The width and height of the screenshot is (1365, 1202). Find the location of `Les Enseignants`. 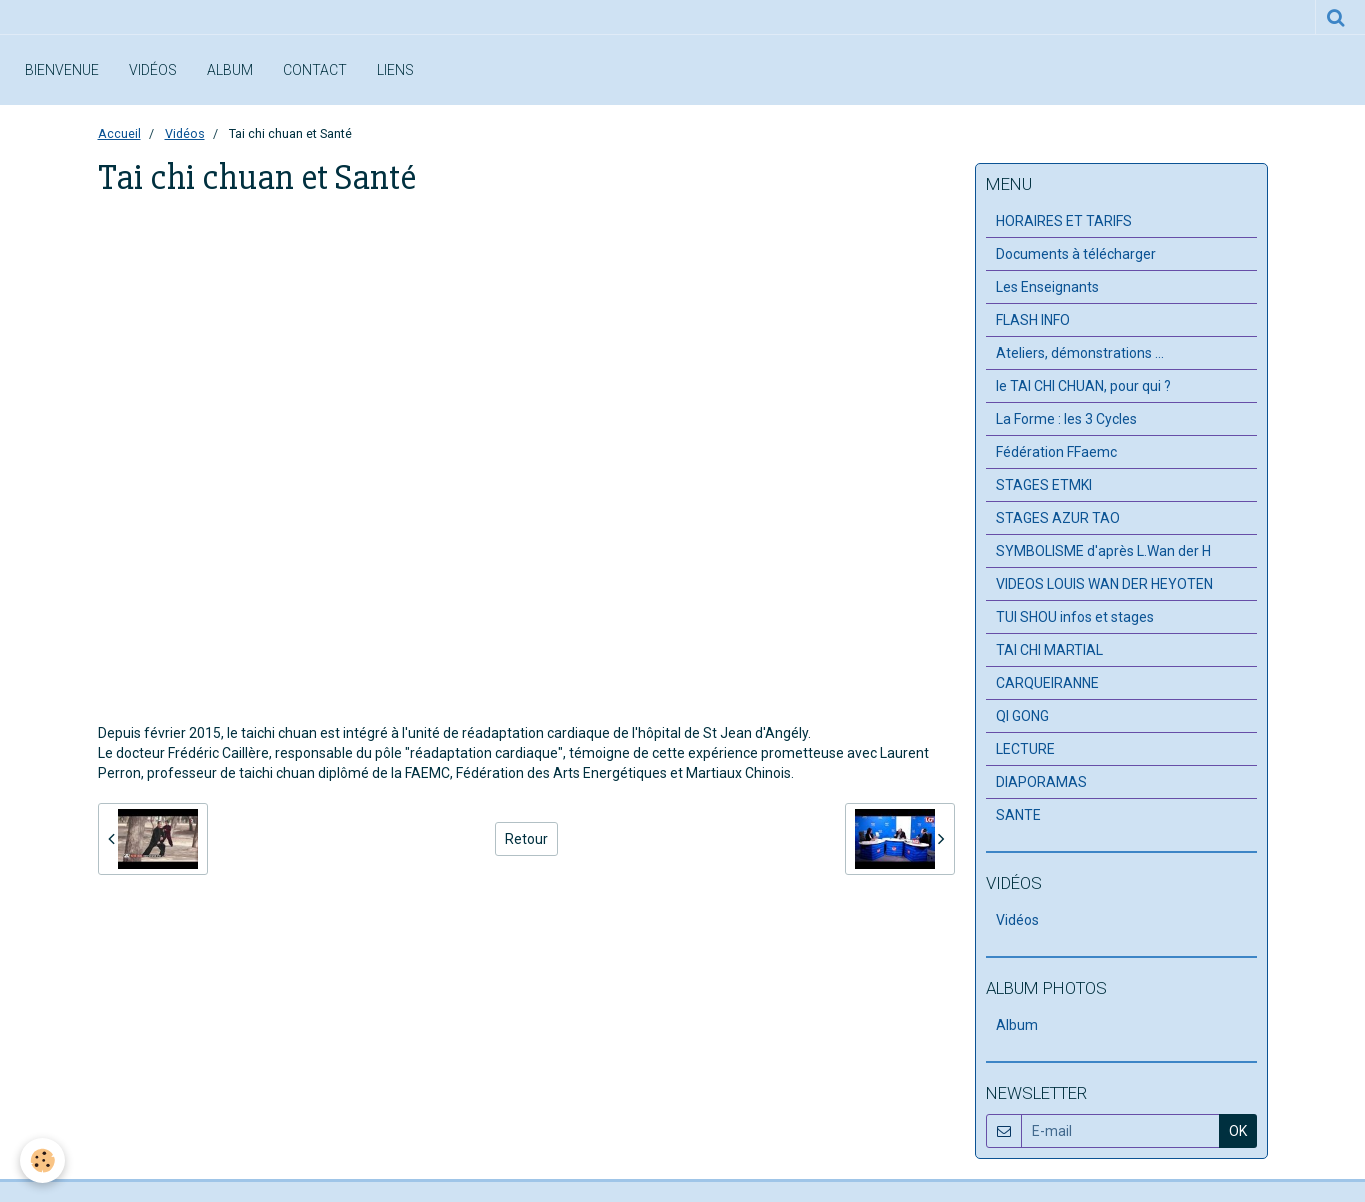

Les Enseignants is located at coordinates (1047, 287).